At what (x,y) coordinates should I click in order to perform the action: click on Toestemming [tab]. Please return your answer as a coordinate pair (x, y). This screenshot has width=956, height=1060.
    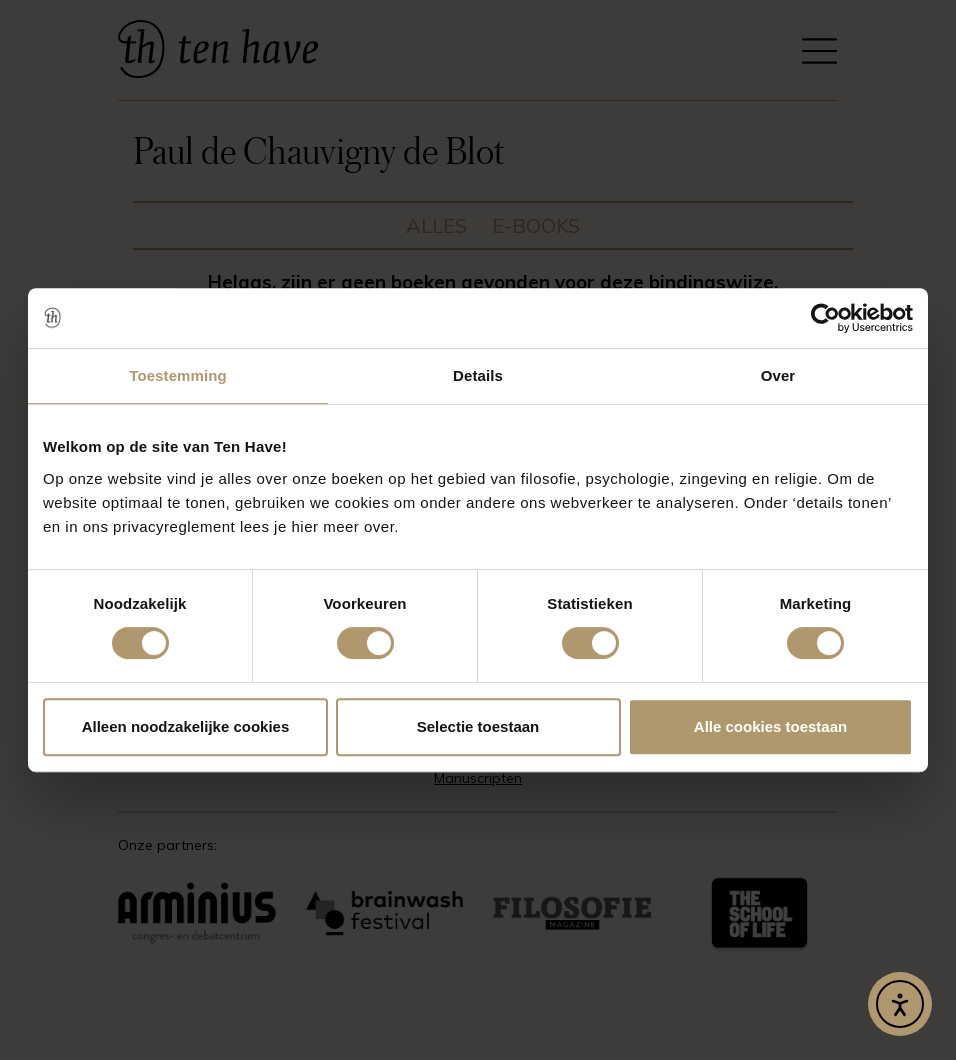
    Looking at the image, I should click on (178, 375).